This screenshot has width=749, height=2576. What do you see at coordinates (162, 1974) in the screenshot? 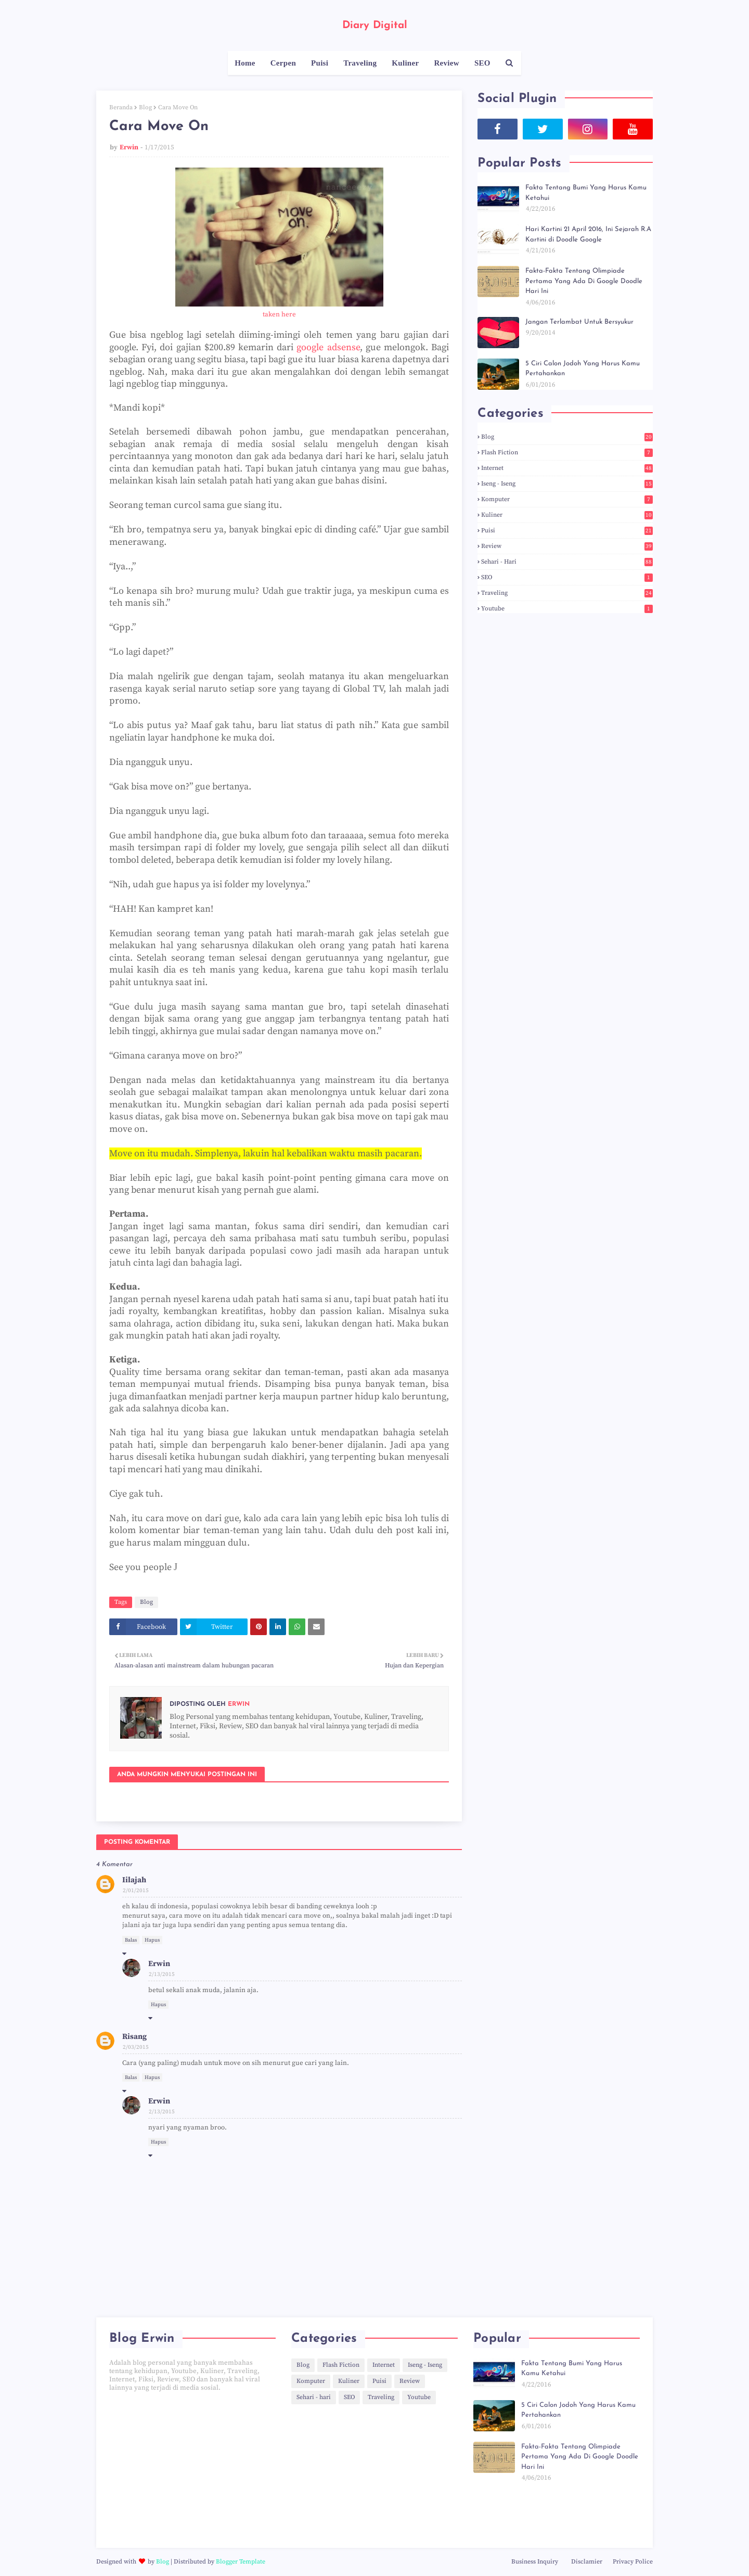
I see `2/13/2015` at bounding box center [162, 1974].